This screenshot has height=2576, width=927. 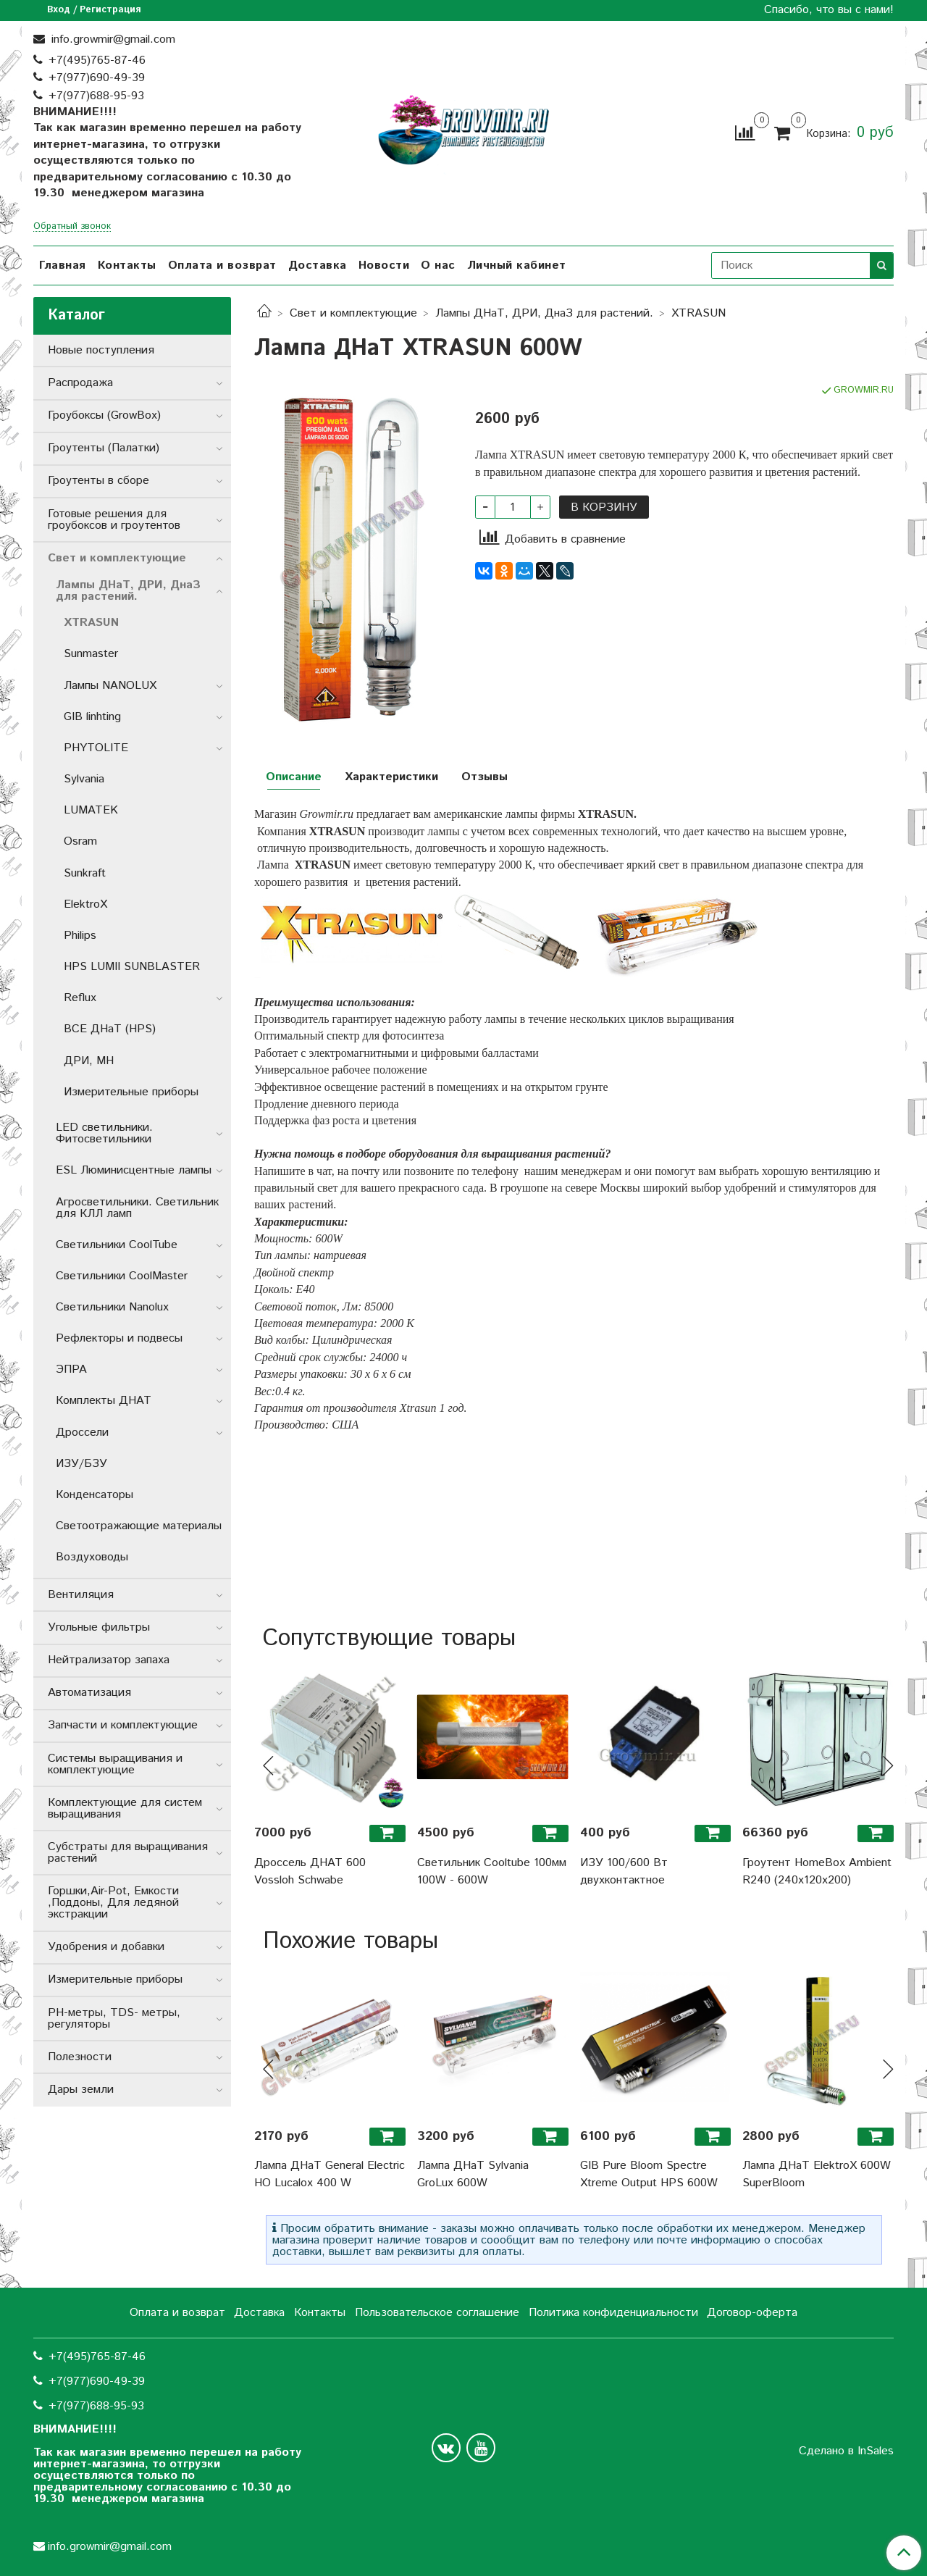 What do you see at coordinates (92, 716) in the screenshot?
I see `GIB linhting` at bounding box center [92, 716].